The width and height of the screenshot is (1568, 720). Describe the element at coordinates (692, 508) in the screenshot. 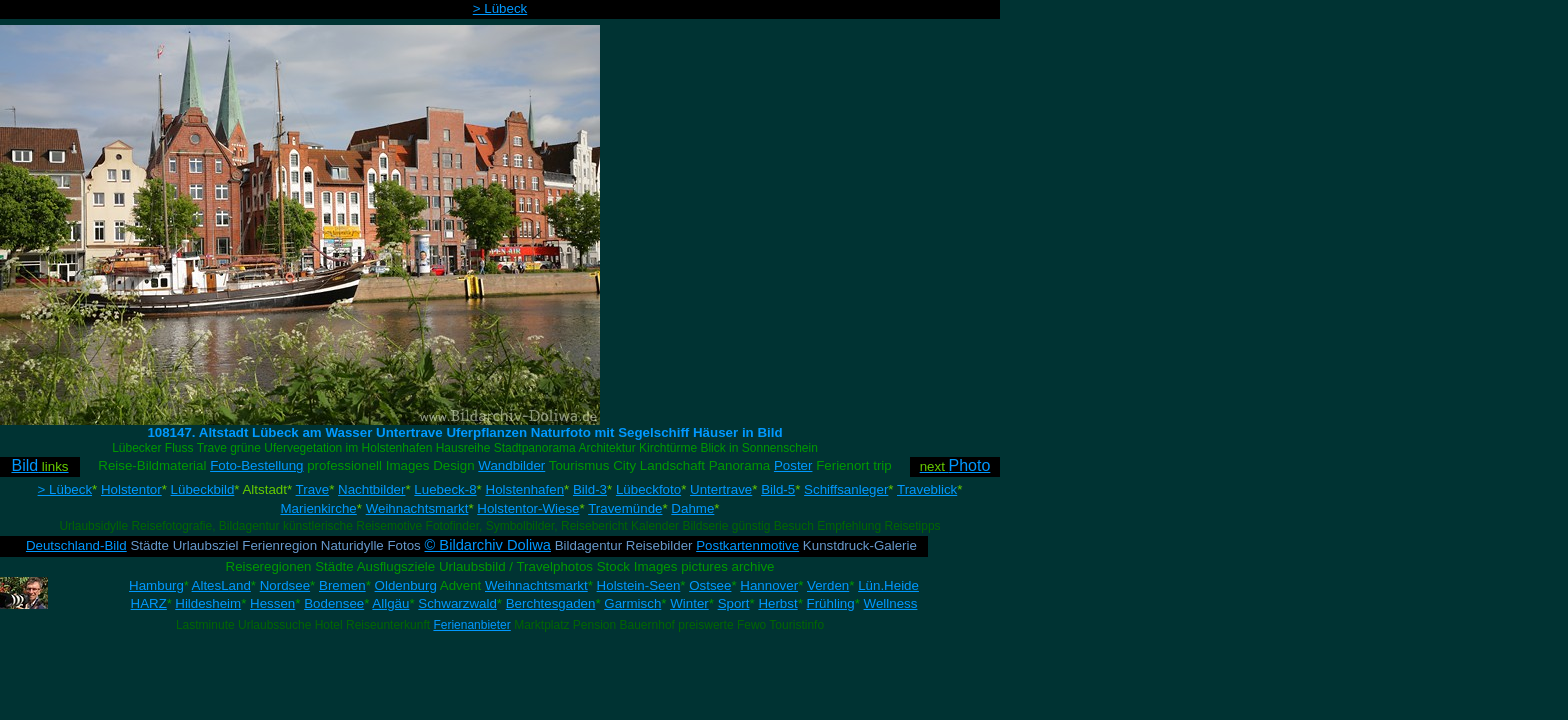

I see `Dahme` at that location.